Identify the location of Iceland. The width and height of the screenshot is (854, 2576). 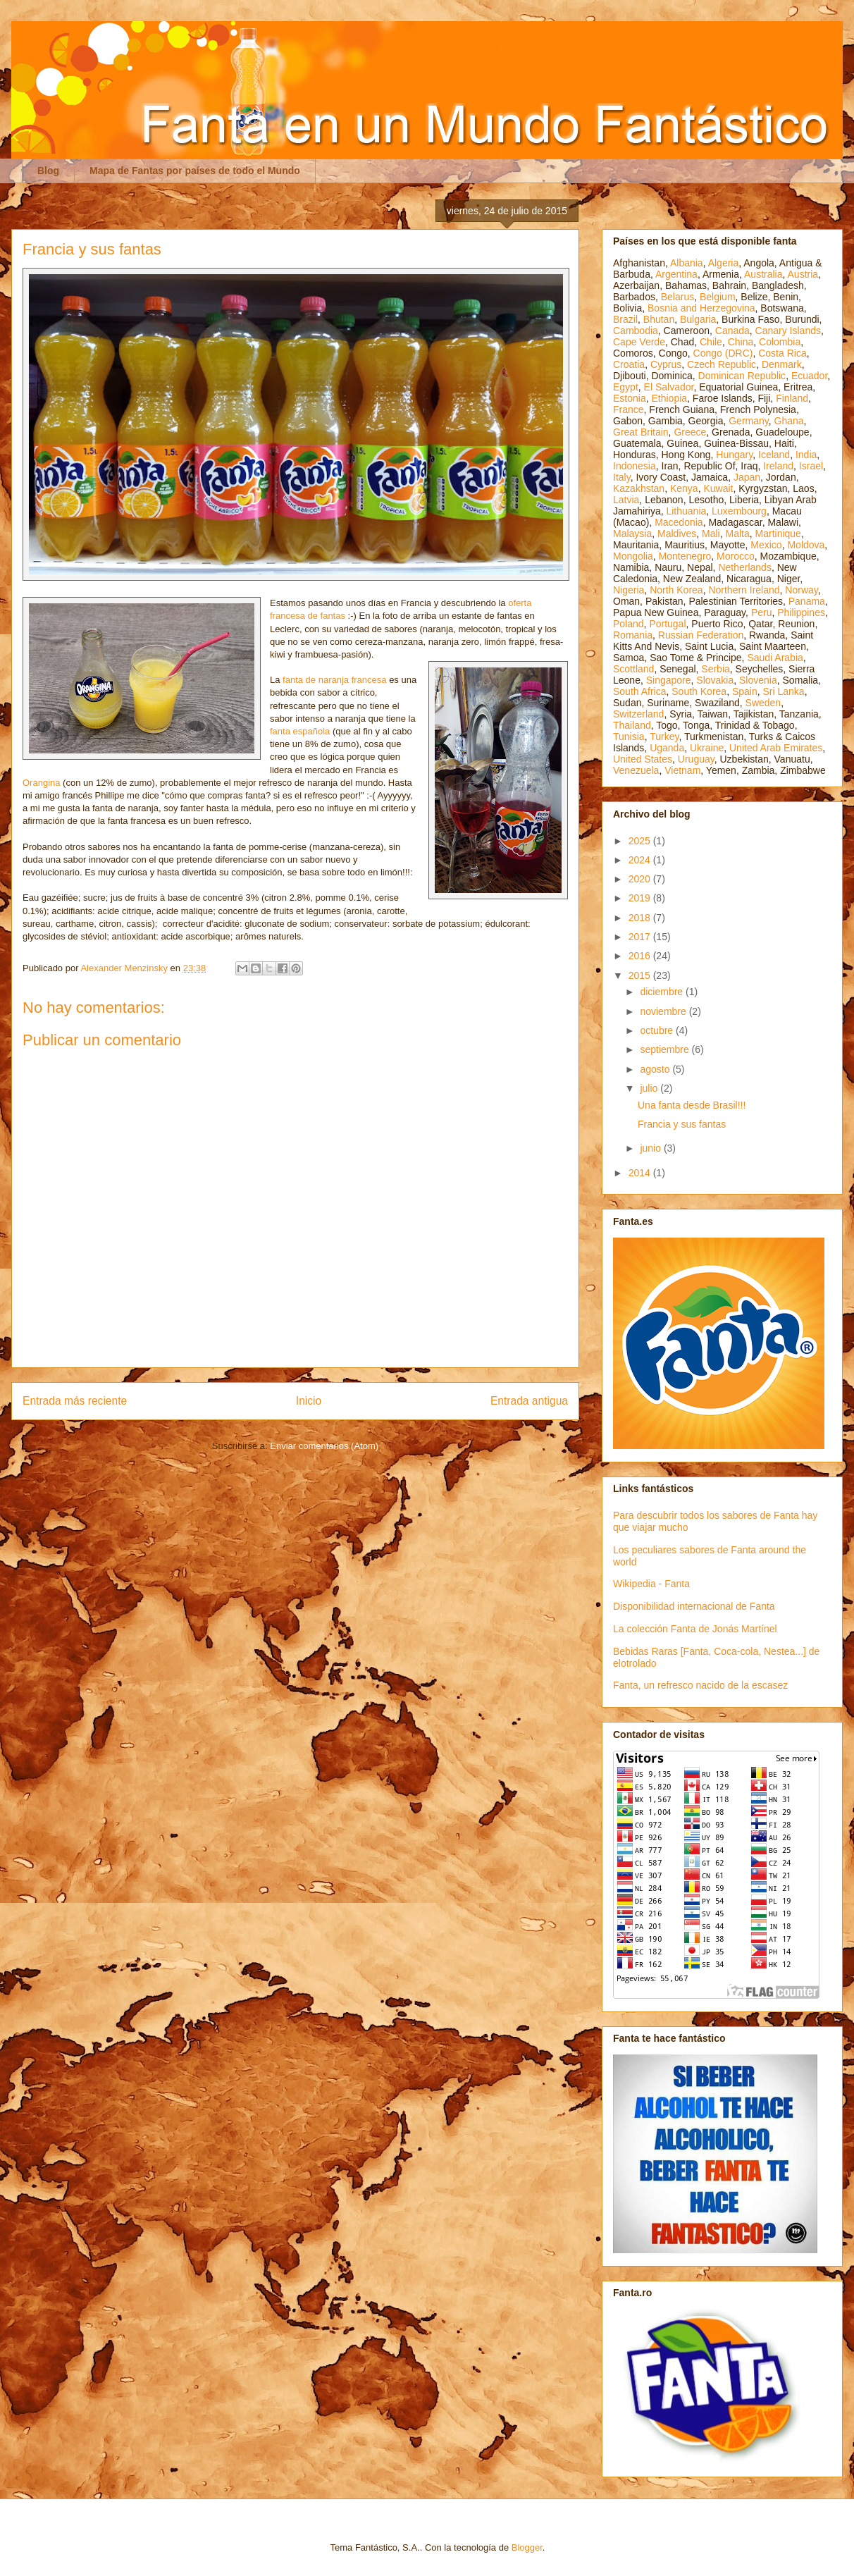
(774, 454).